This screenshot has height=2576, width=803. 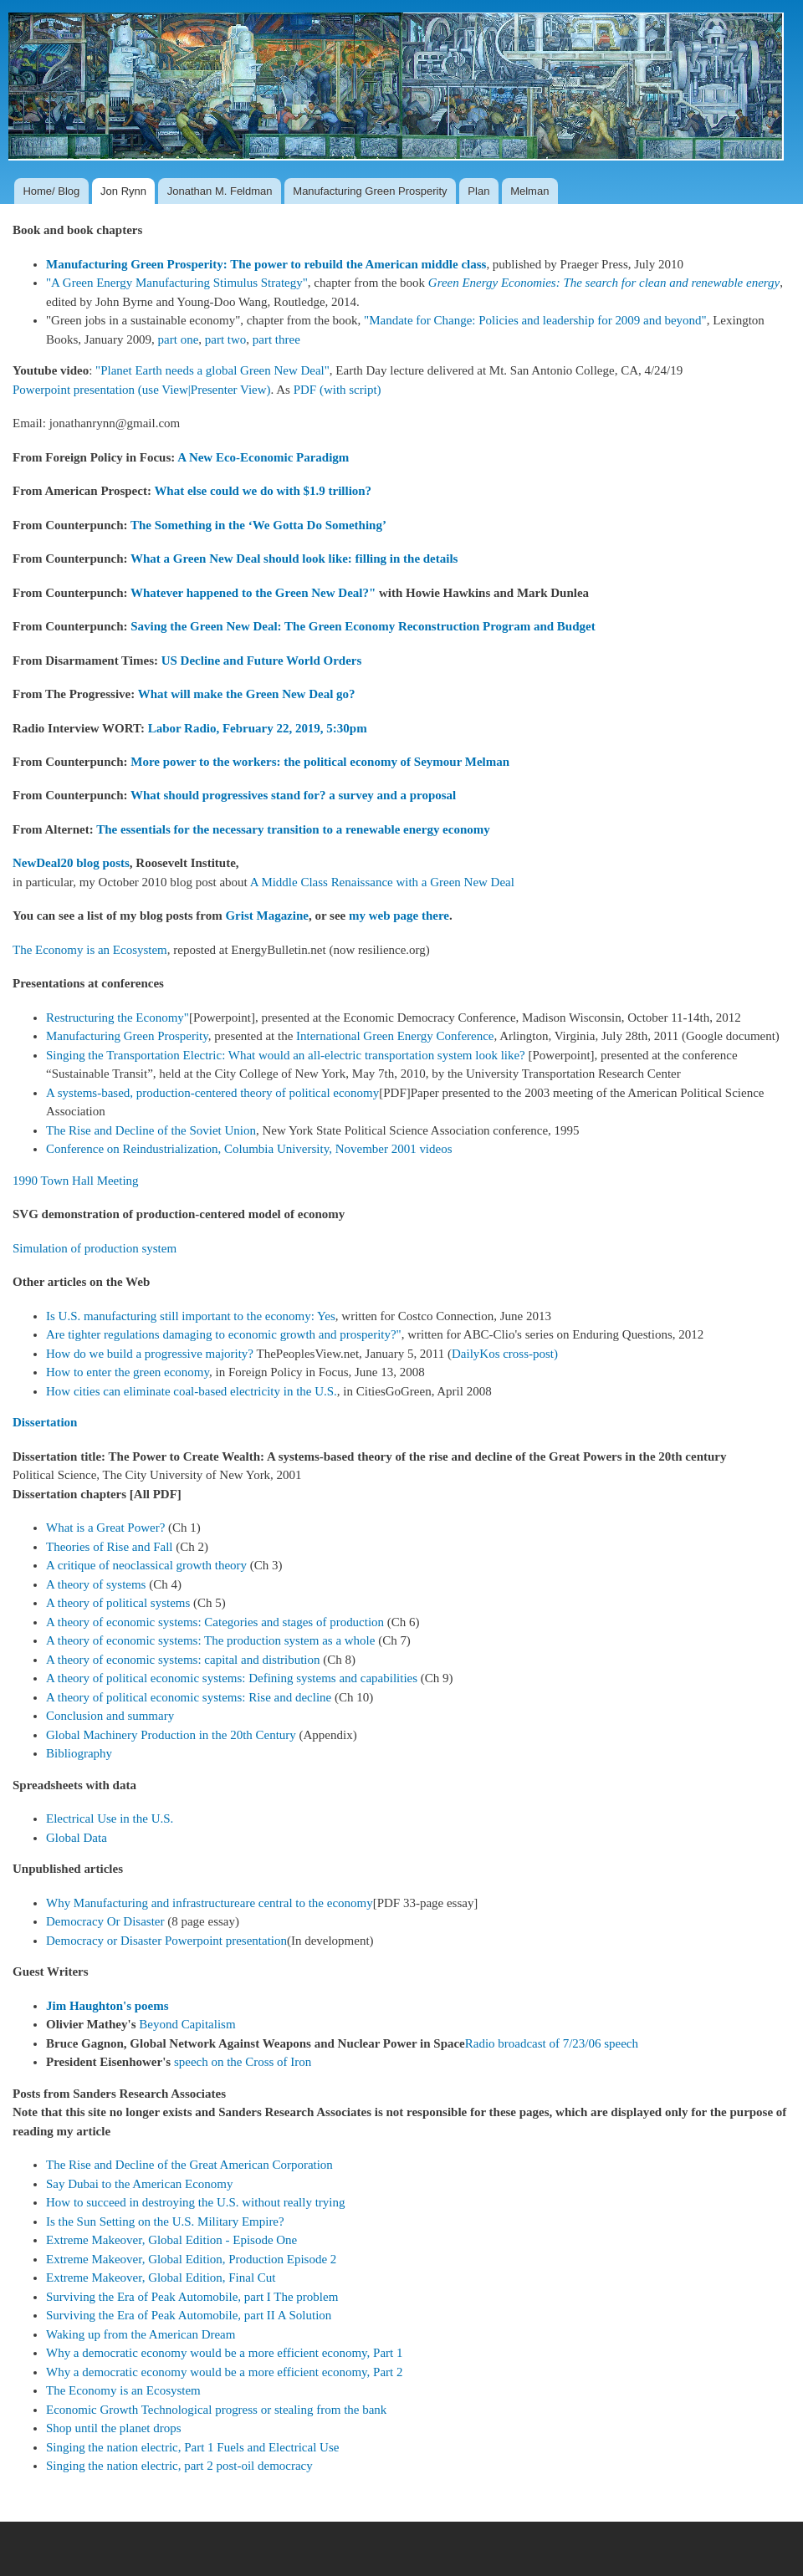 I want to click on Saving the Green New Deal: The Green Economy Reconstruction Program and Budget, so click(x=362, y=626).